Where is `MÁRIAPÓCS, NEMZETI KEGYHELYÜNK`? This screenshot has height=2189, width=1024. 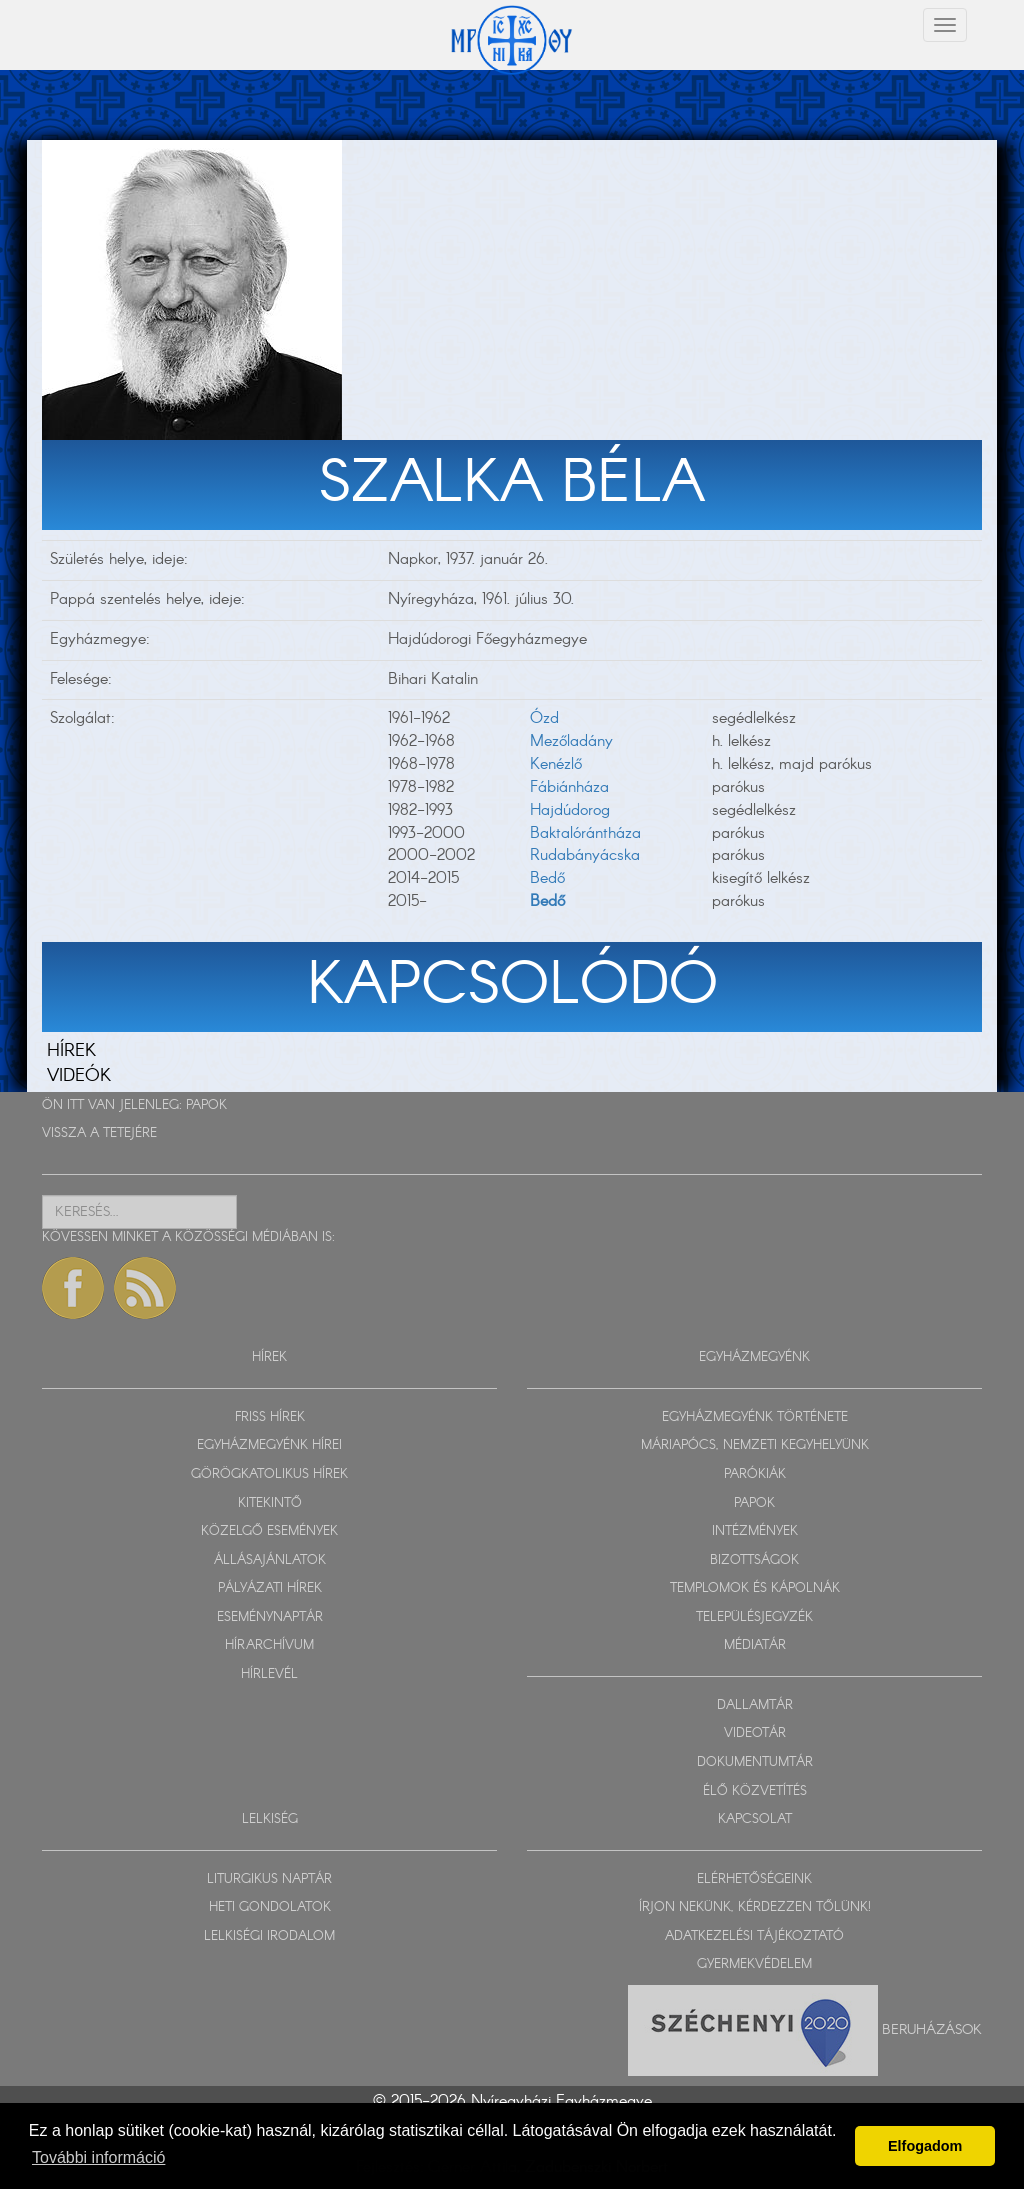
MÁRIAPÓCS, NEMZETI KEGYHELYÜNK is located at coordinates (755, 1445).